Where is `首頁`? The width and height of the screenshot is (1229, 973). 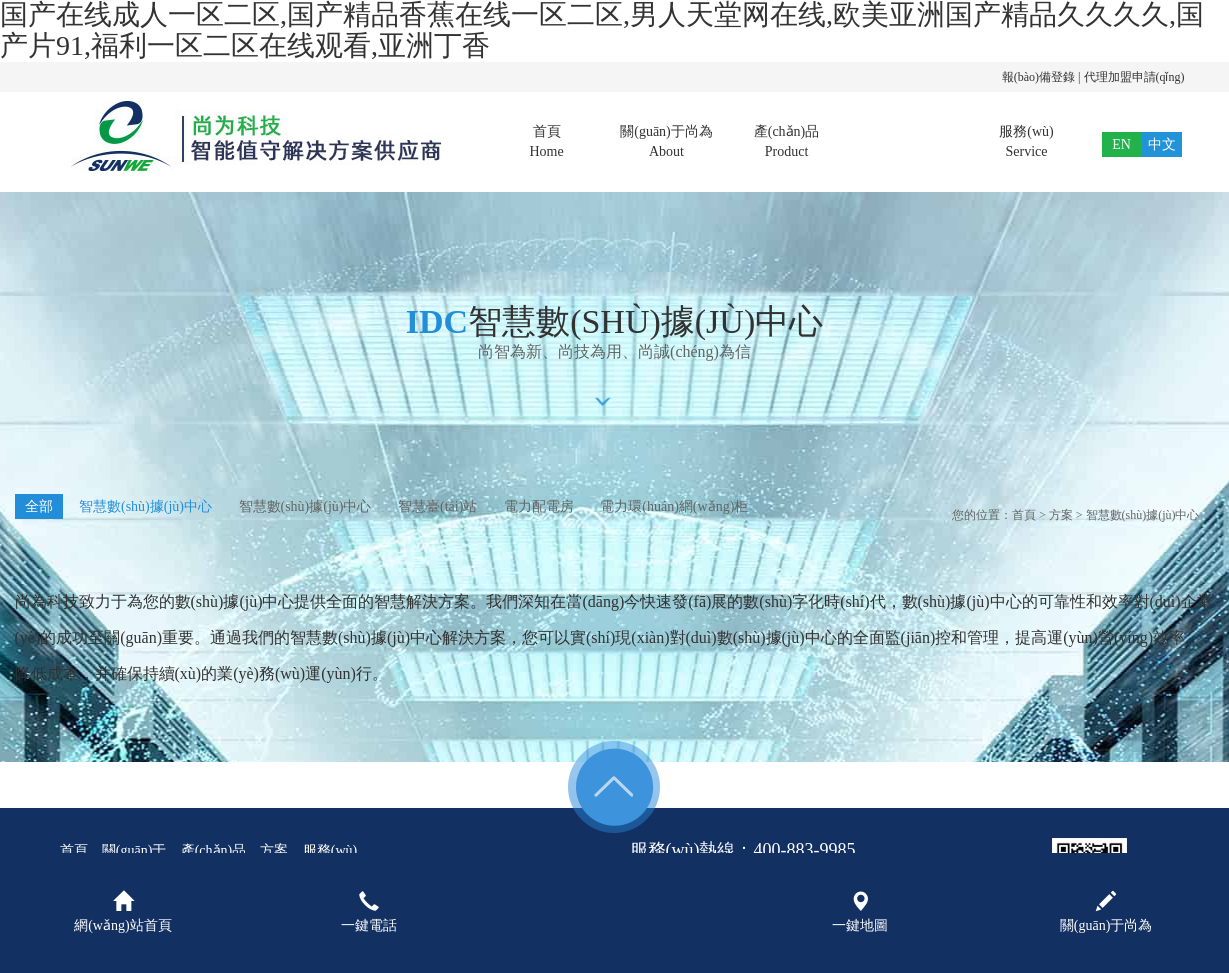
首頁 is located at coordinates (547, 143).